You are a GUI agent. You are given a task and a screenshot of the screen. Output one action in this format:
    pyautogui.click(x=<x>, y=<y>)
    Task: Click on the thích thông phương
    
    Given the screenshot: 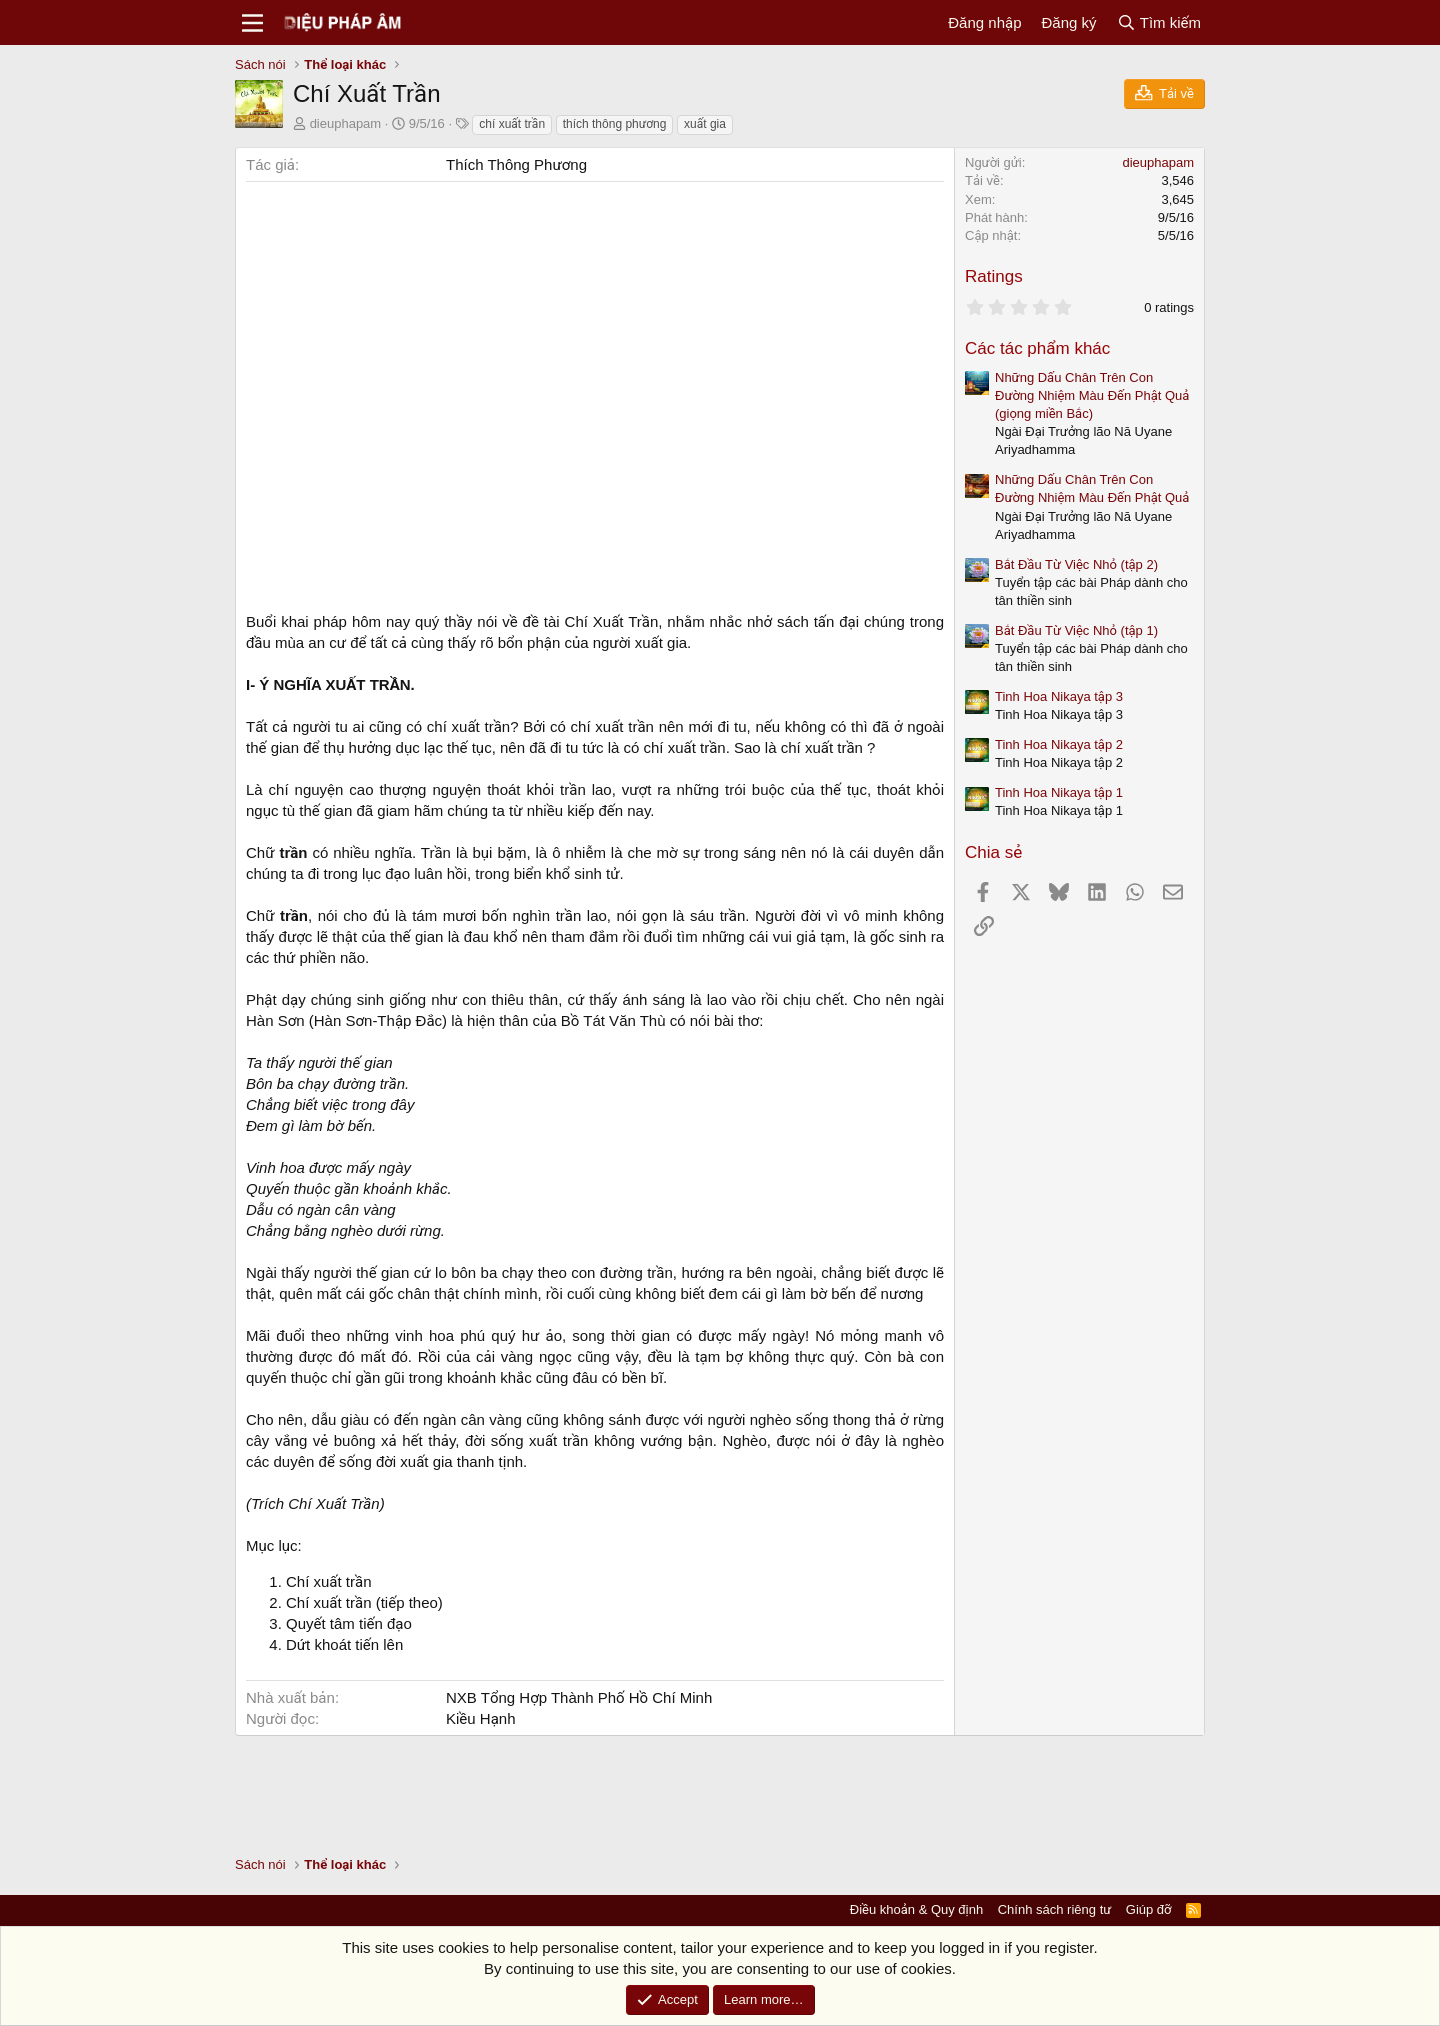 What is the action you would take?
    pyautogui.click(x=615, y=124)
    